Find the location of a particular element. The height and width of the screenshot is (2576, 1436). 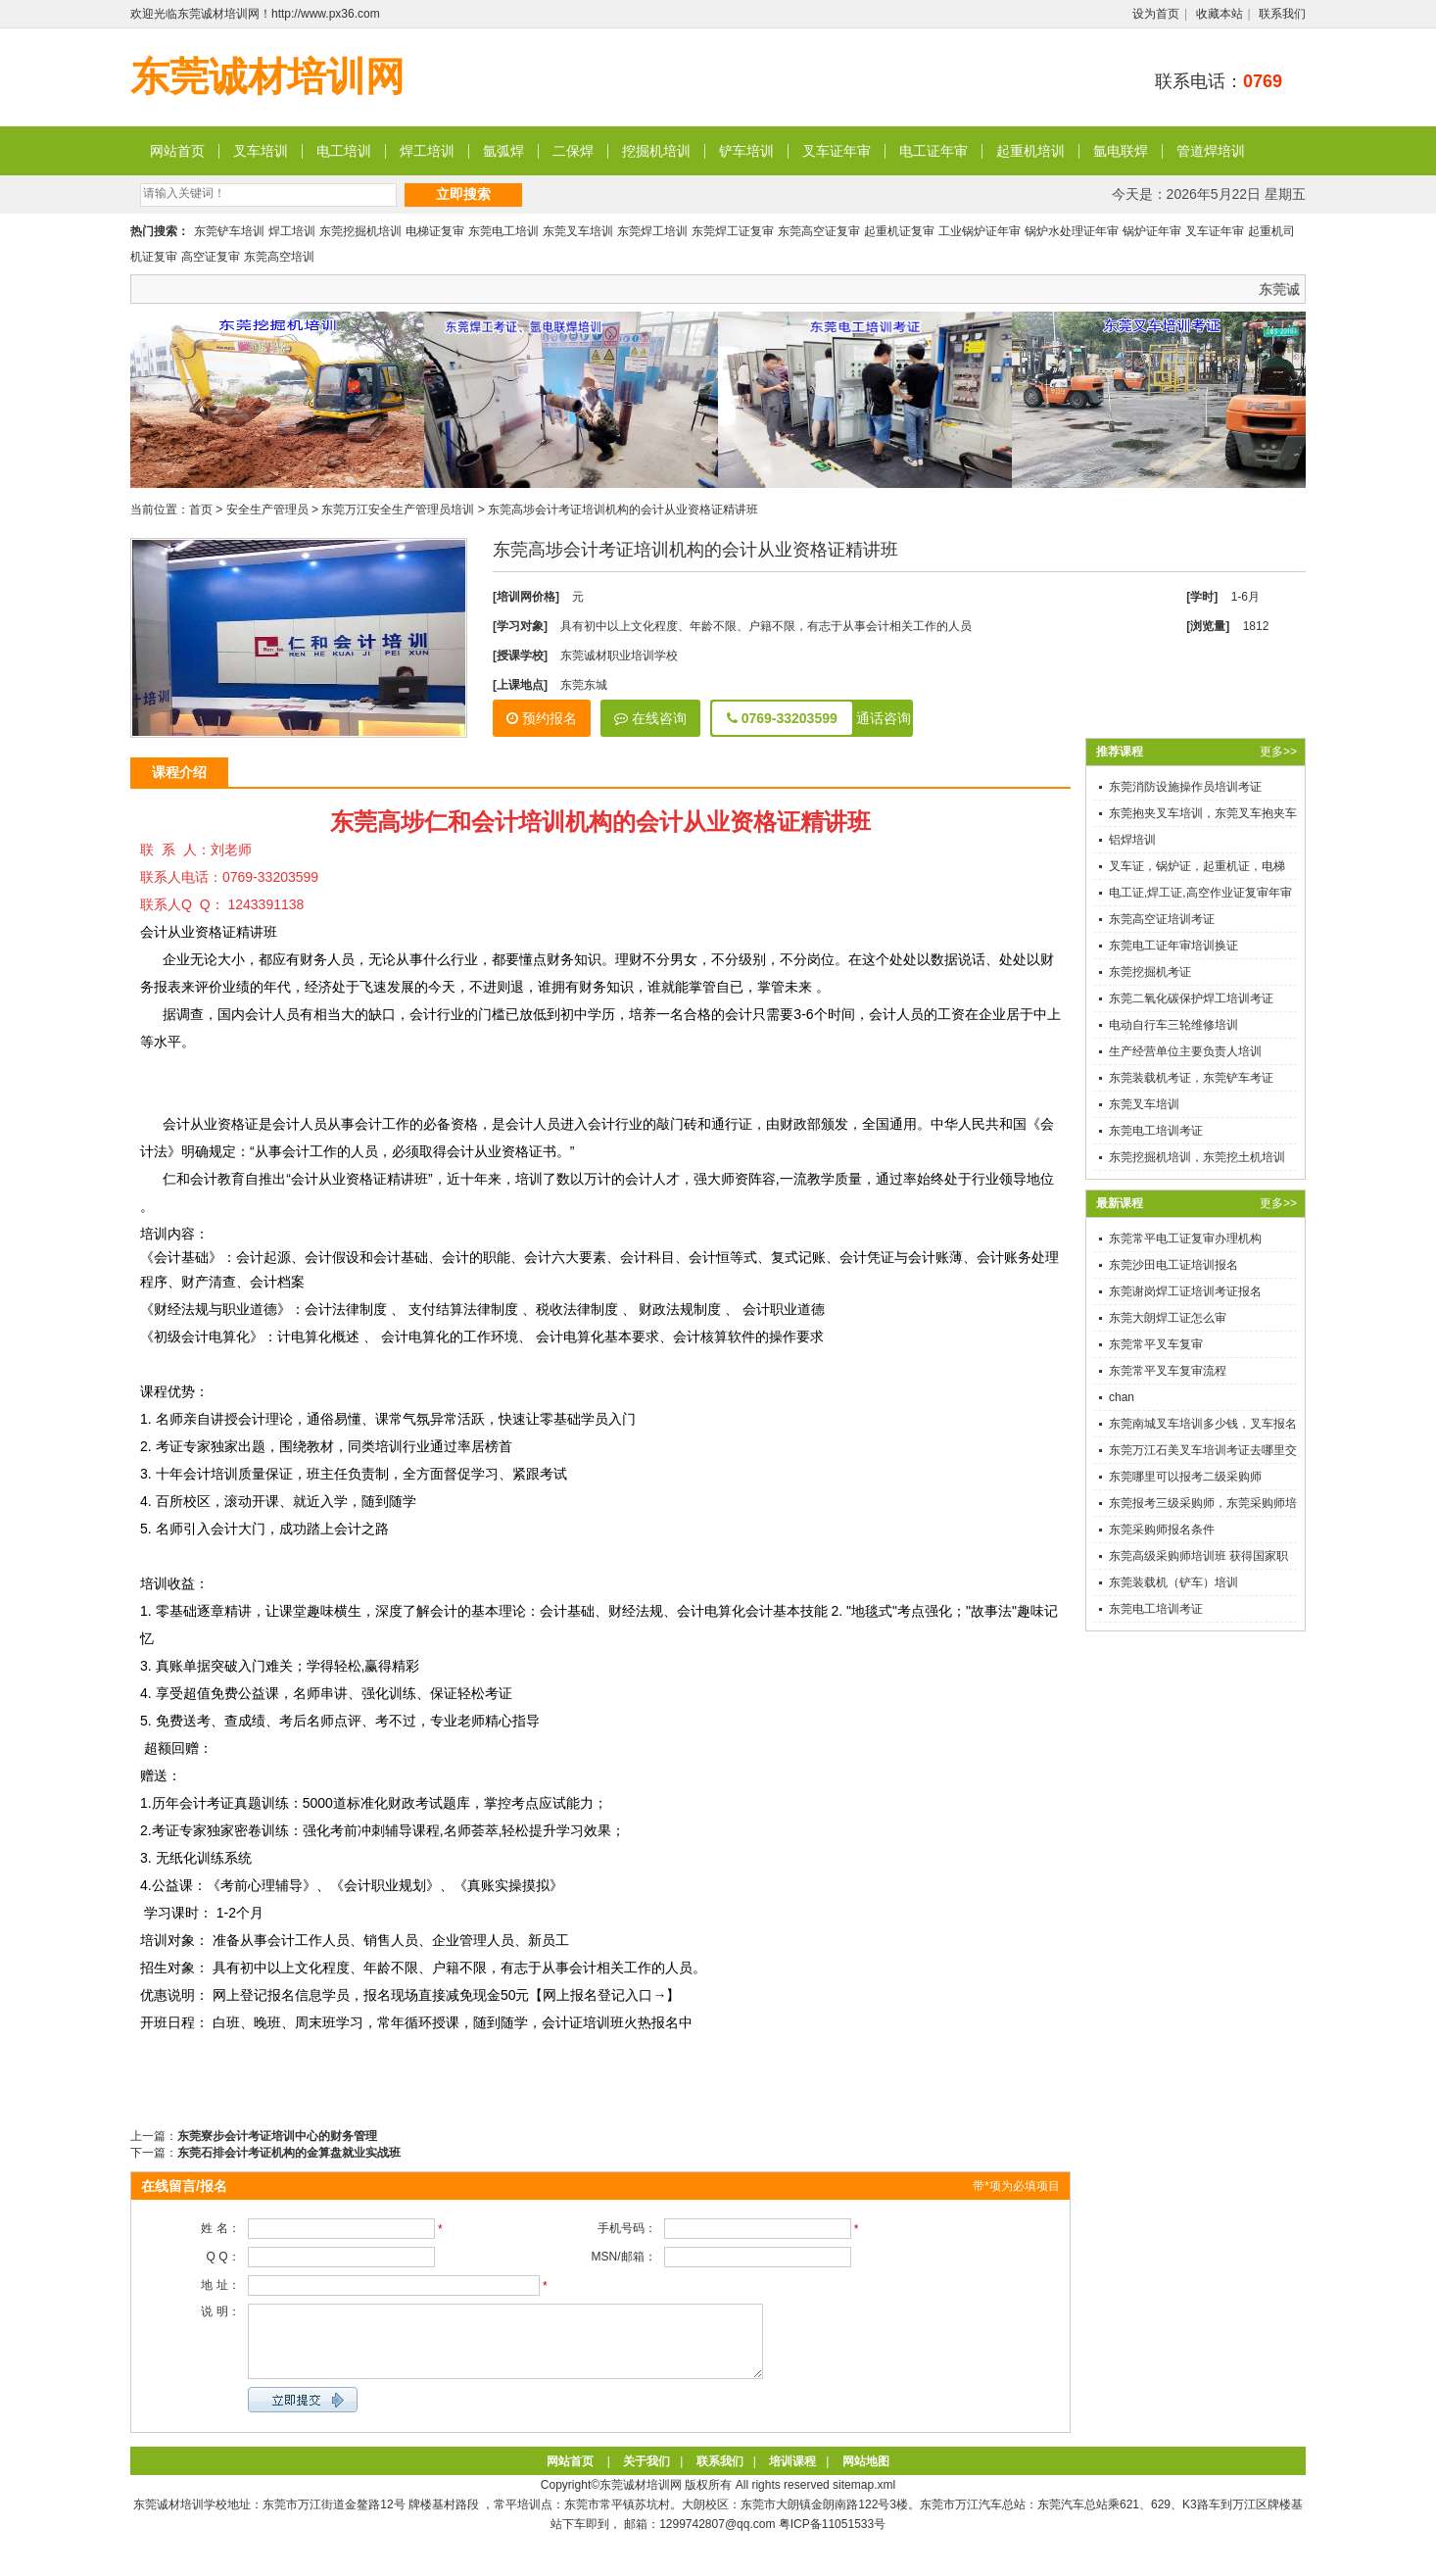

东莞常平叉车复审流程 is located at coordinates (1167, 1371).